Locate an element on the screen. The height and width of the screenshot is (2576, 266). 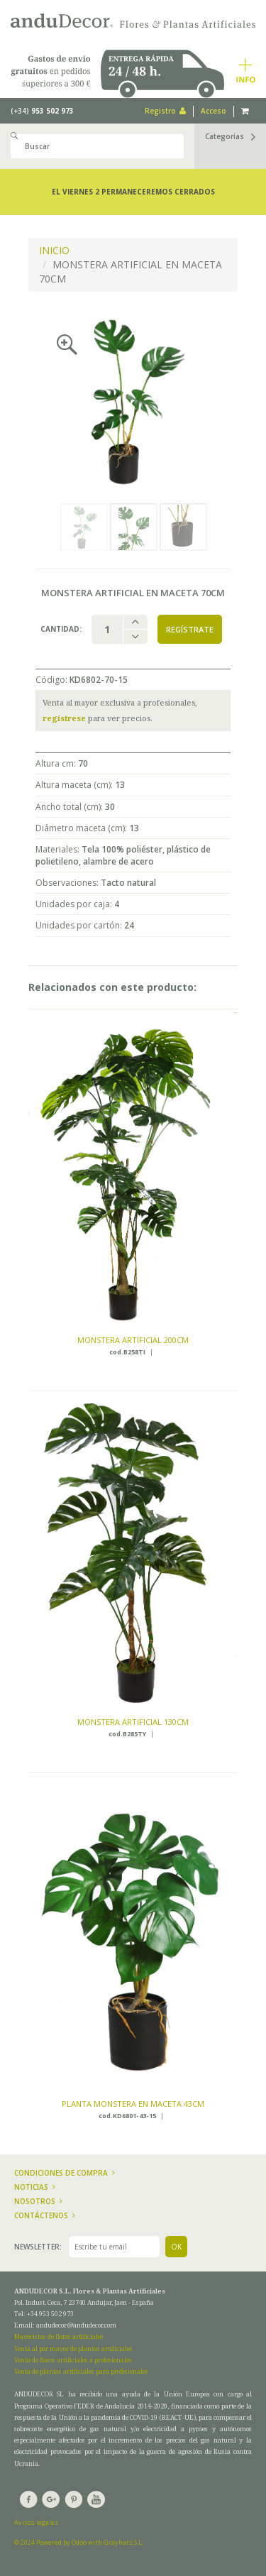
Venta de plantas artificiales para profesionales is located at coordinates (81, 2371).